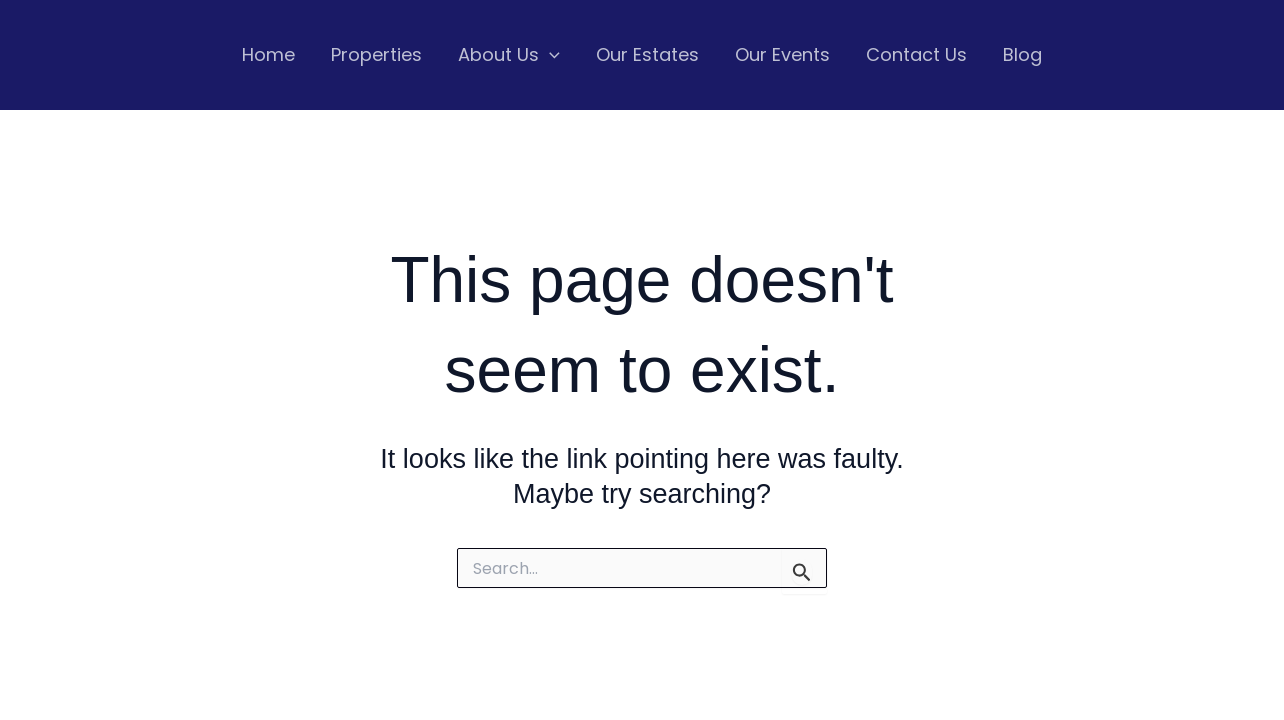  Describe the element at coordinates (376, 54) in the screenshot. I see `Properties` at that location.